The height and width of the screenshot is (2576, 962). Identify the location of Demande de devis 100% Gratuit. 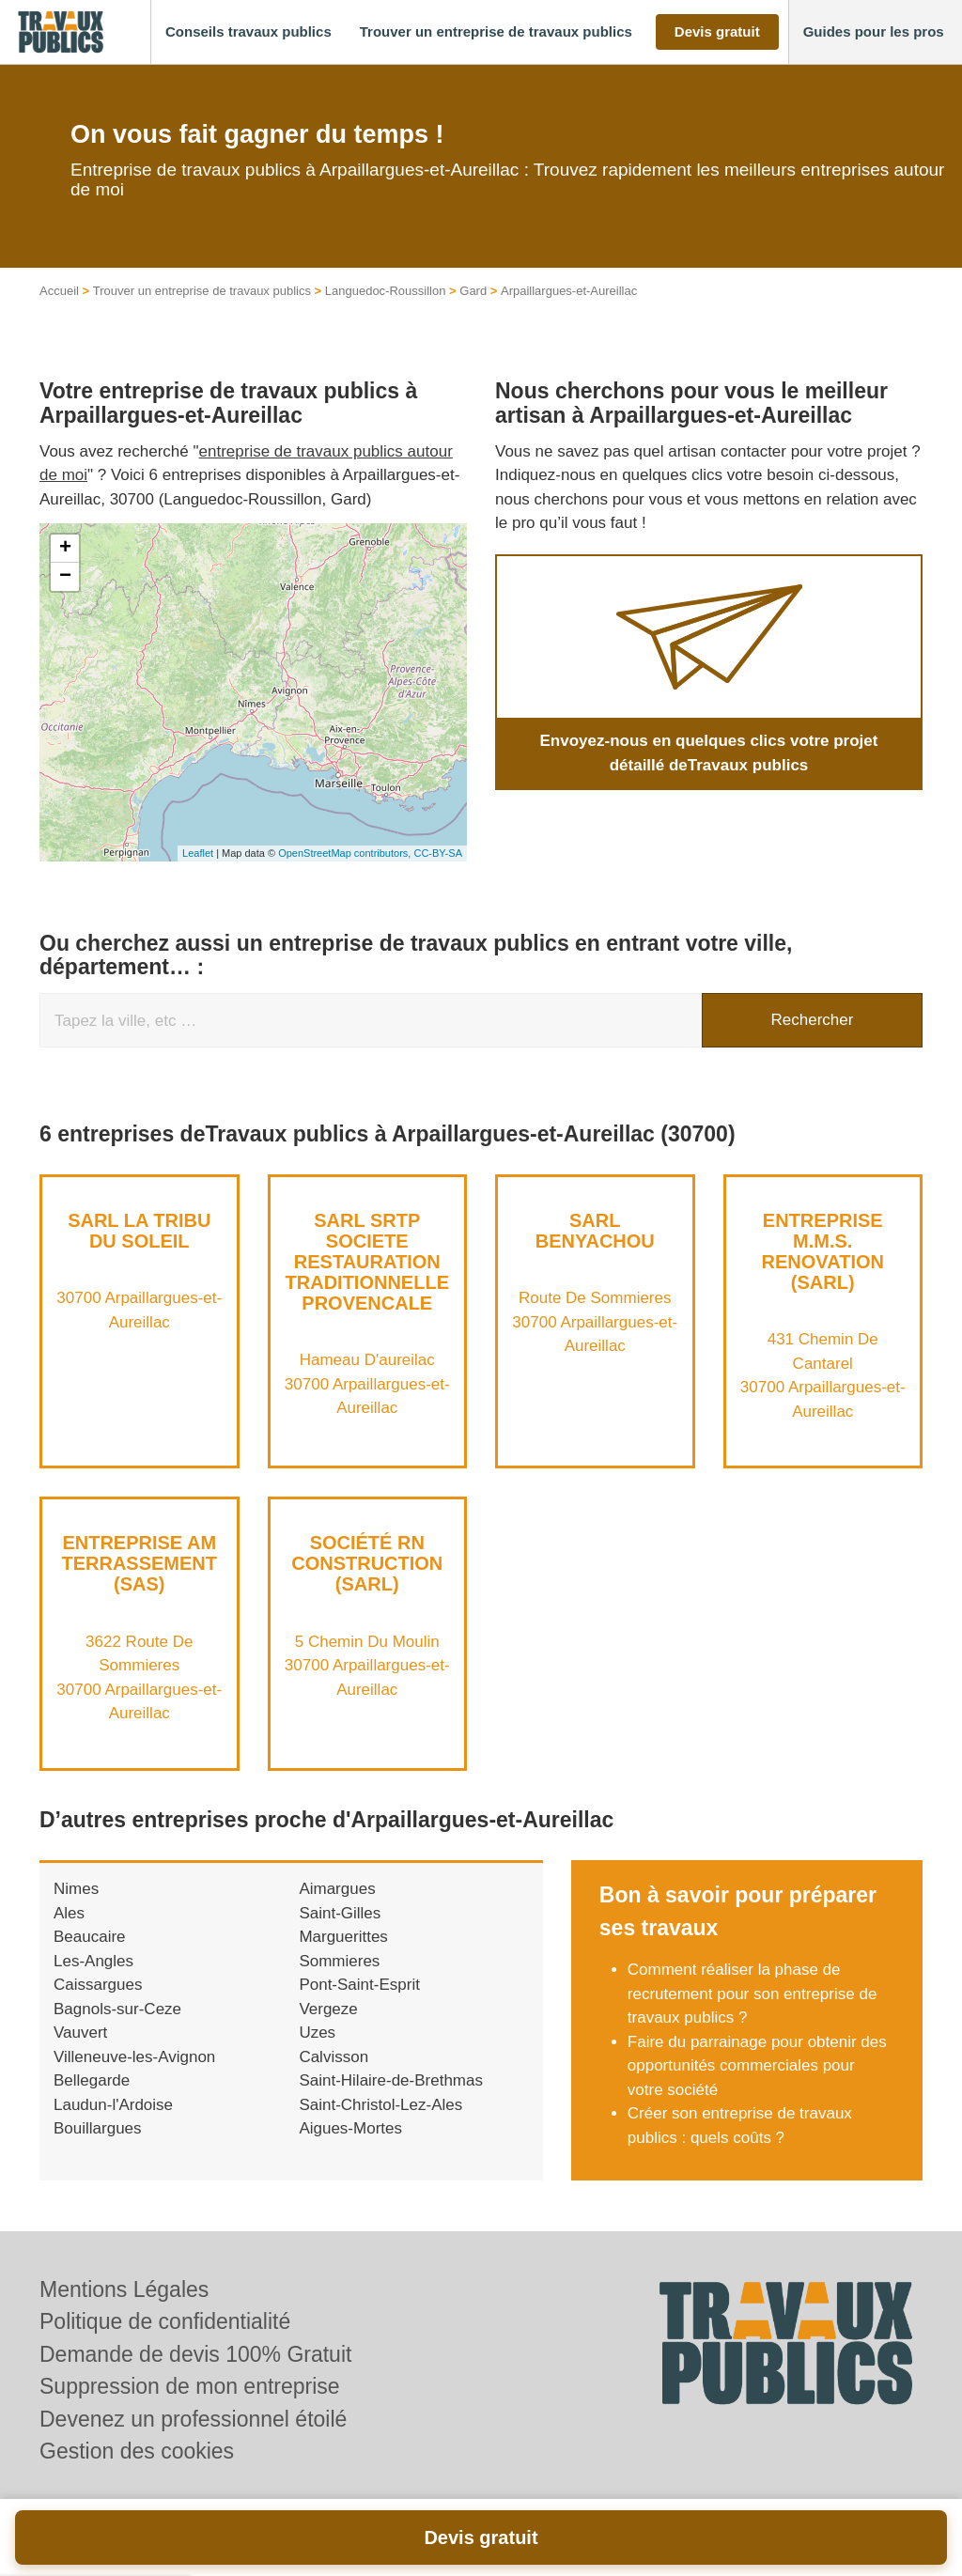
(195, 2354).